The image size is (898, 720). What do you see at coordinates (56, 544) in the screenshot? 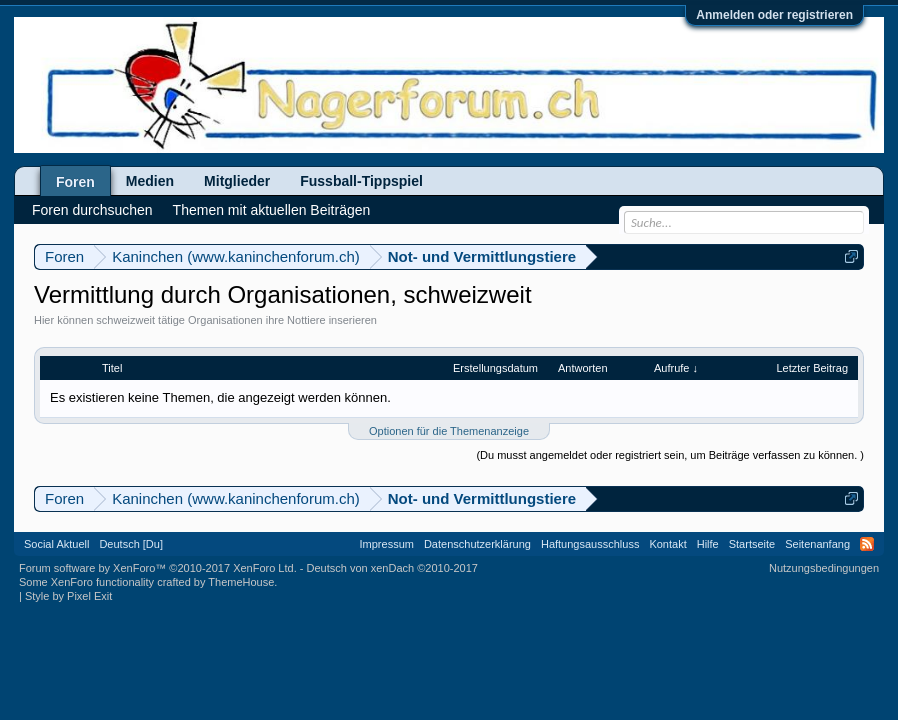
I see `Social Aktuell` at bounding box center [56, 544].